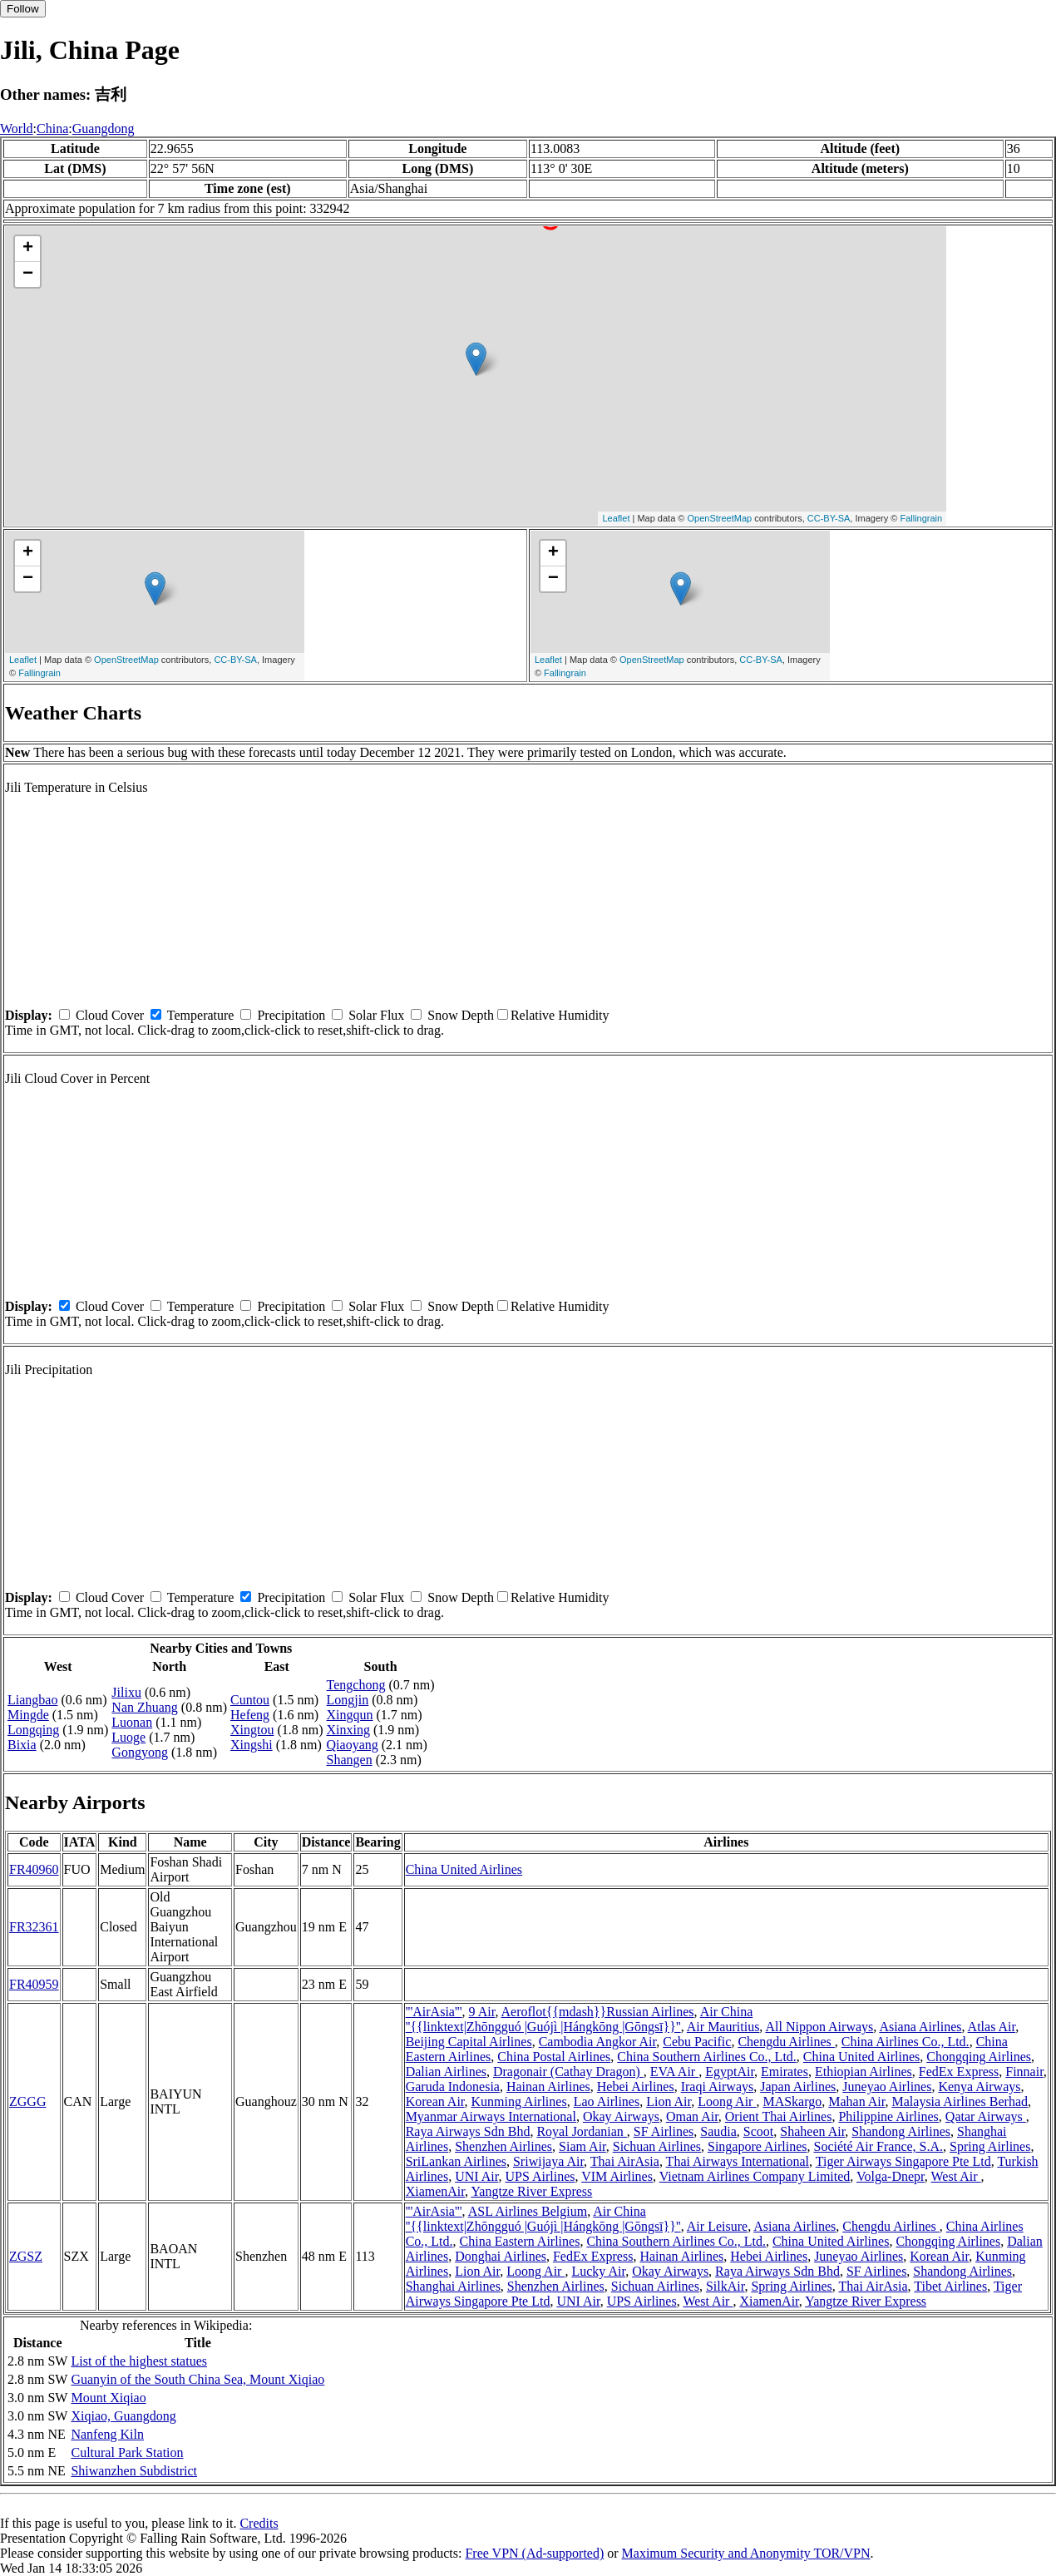  What do you see at coordinates (553, 2056) in the screenshot?
I see `China Postal Airlines` at bounding box center [553, 2056].